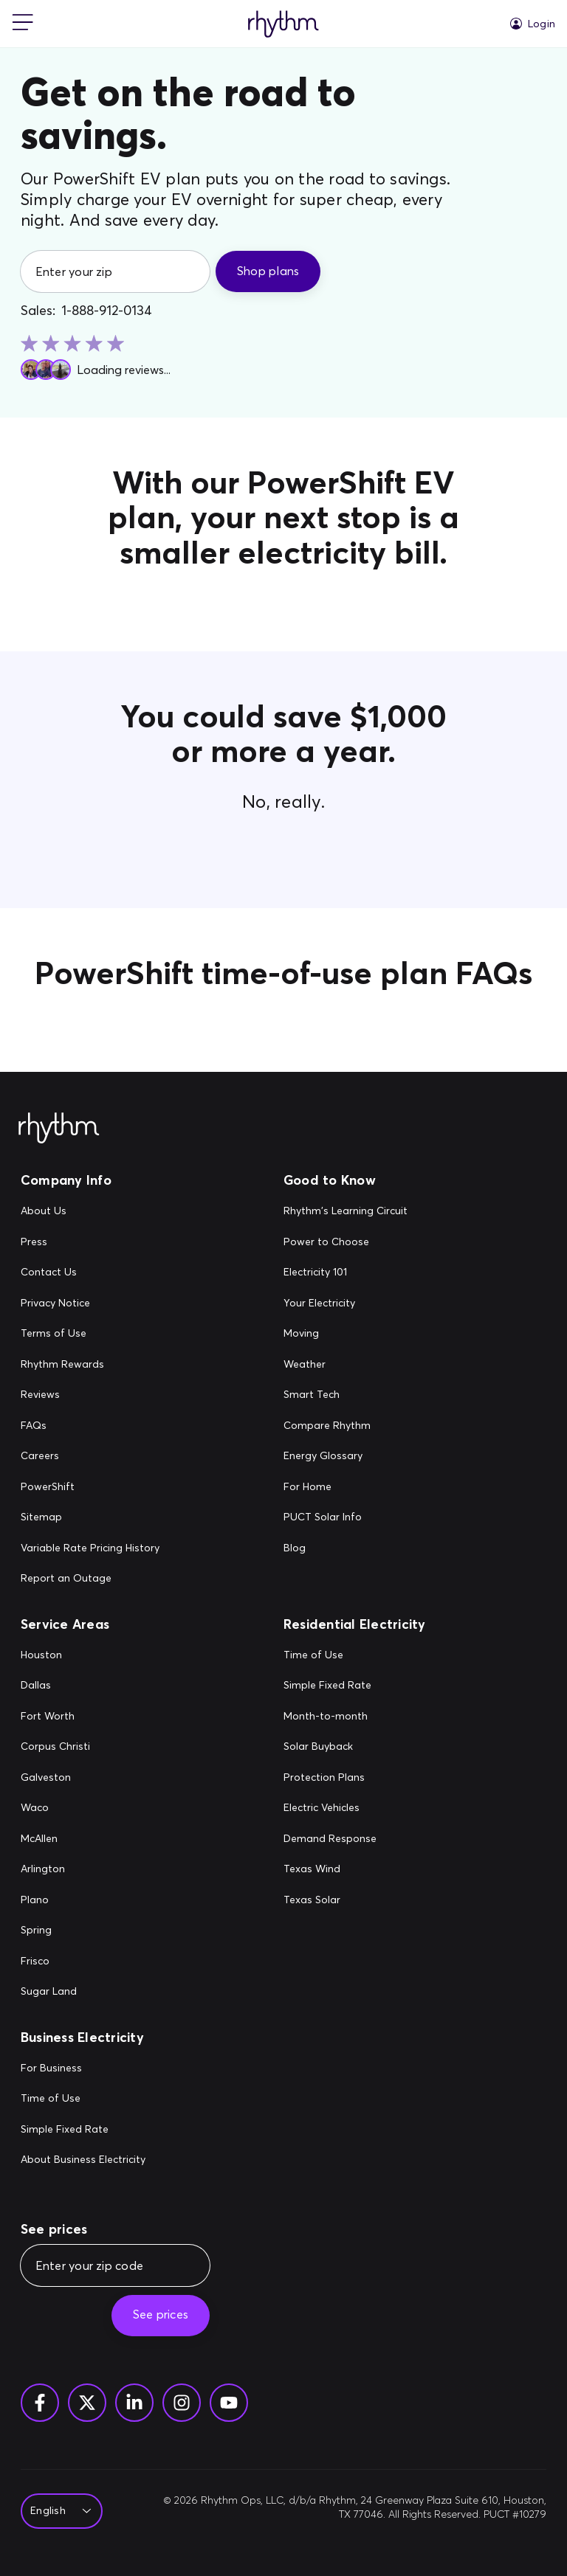  I want to click on [Reviews], so click(90, 1394).